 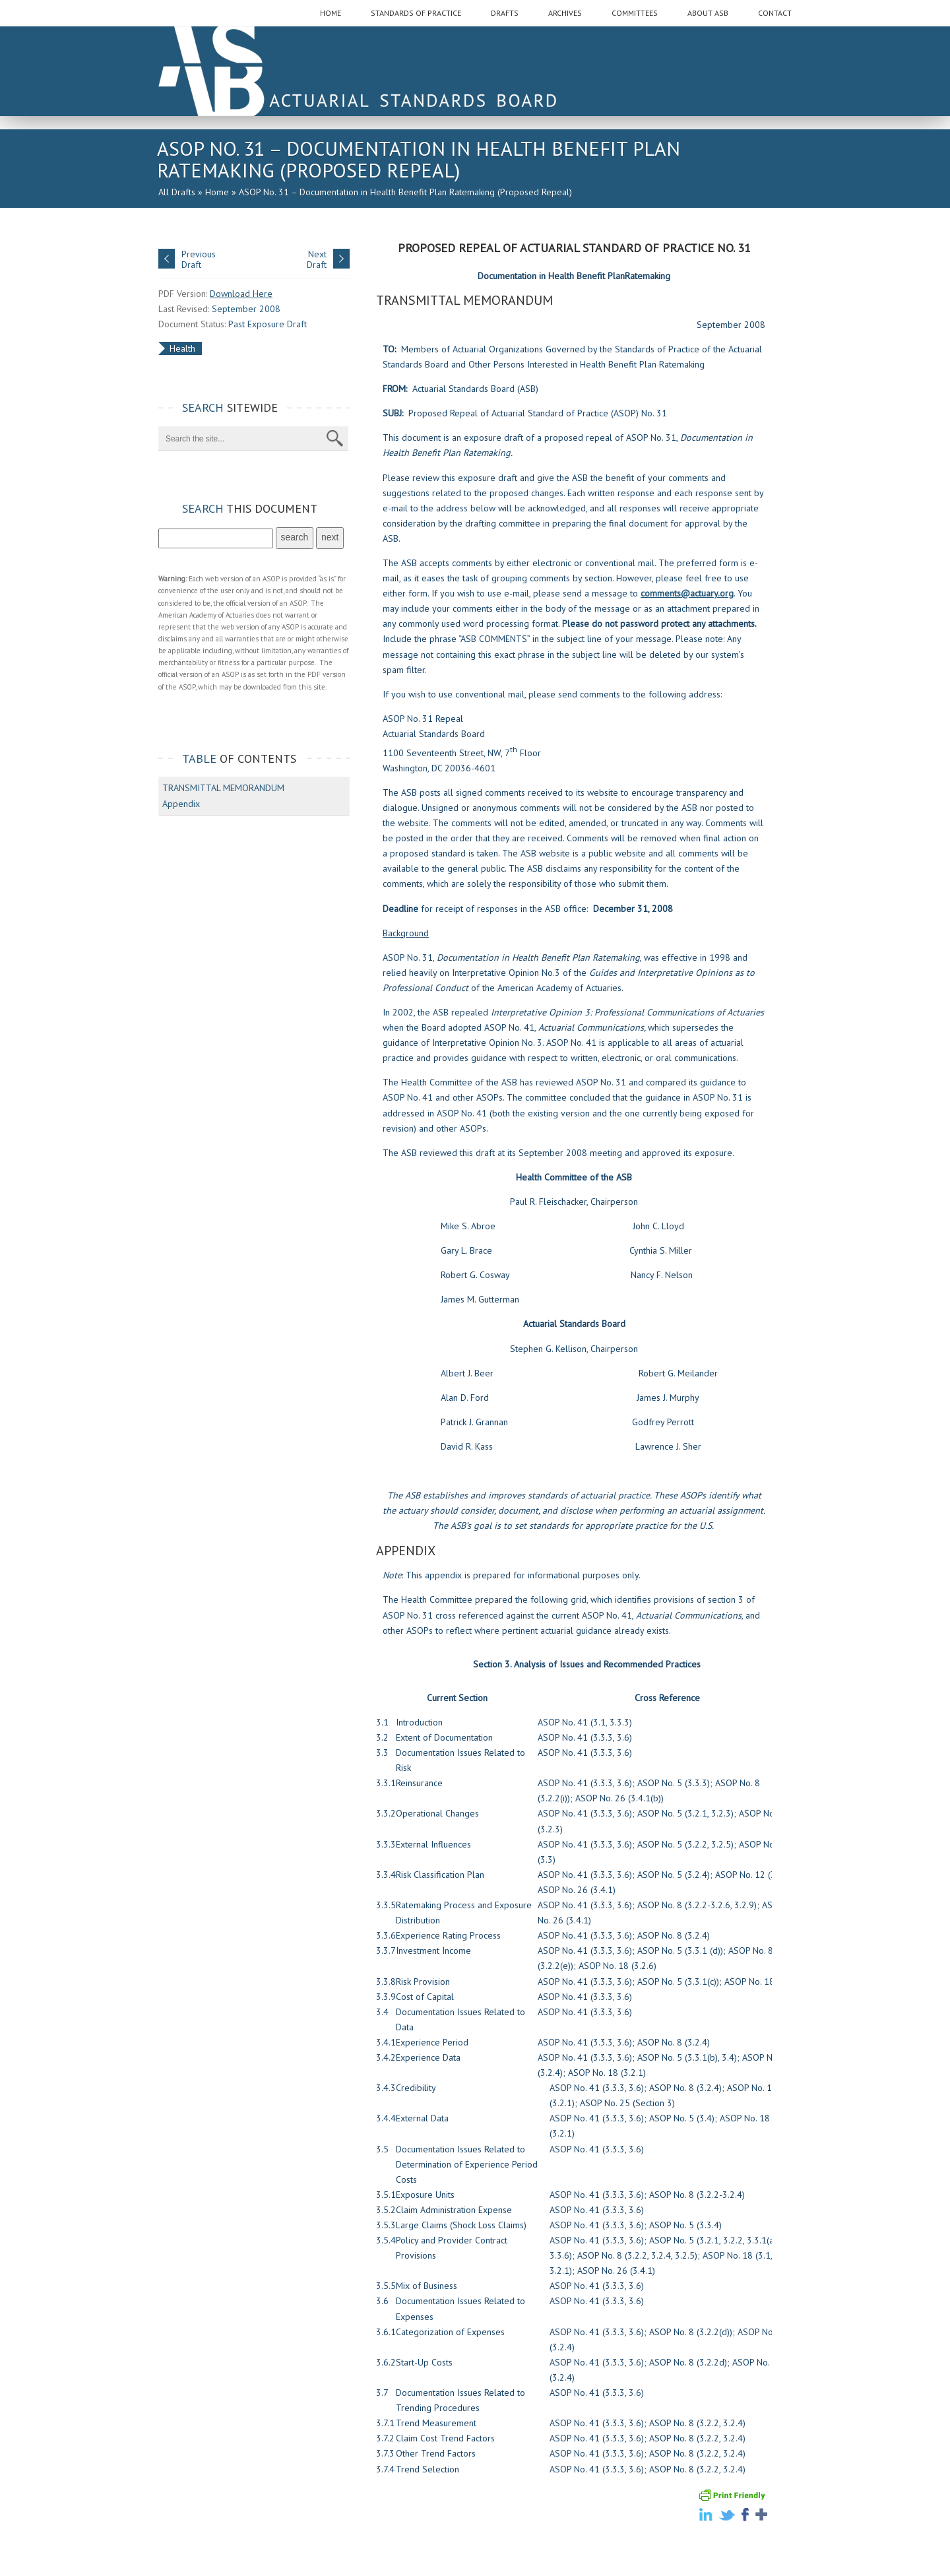 I want to click on search, so click(x=295, y=537).